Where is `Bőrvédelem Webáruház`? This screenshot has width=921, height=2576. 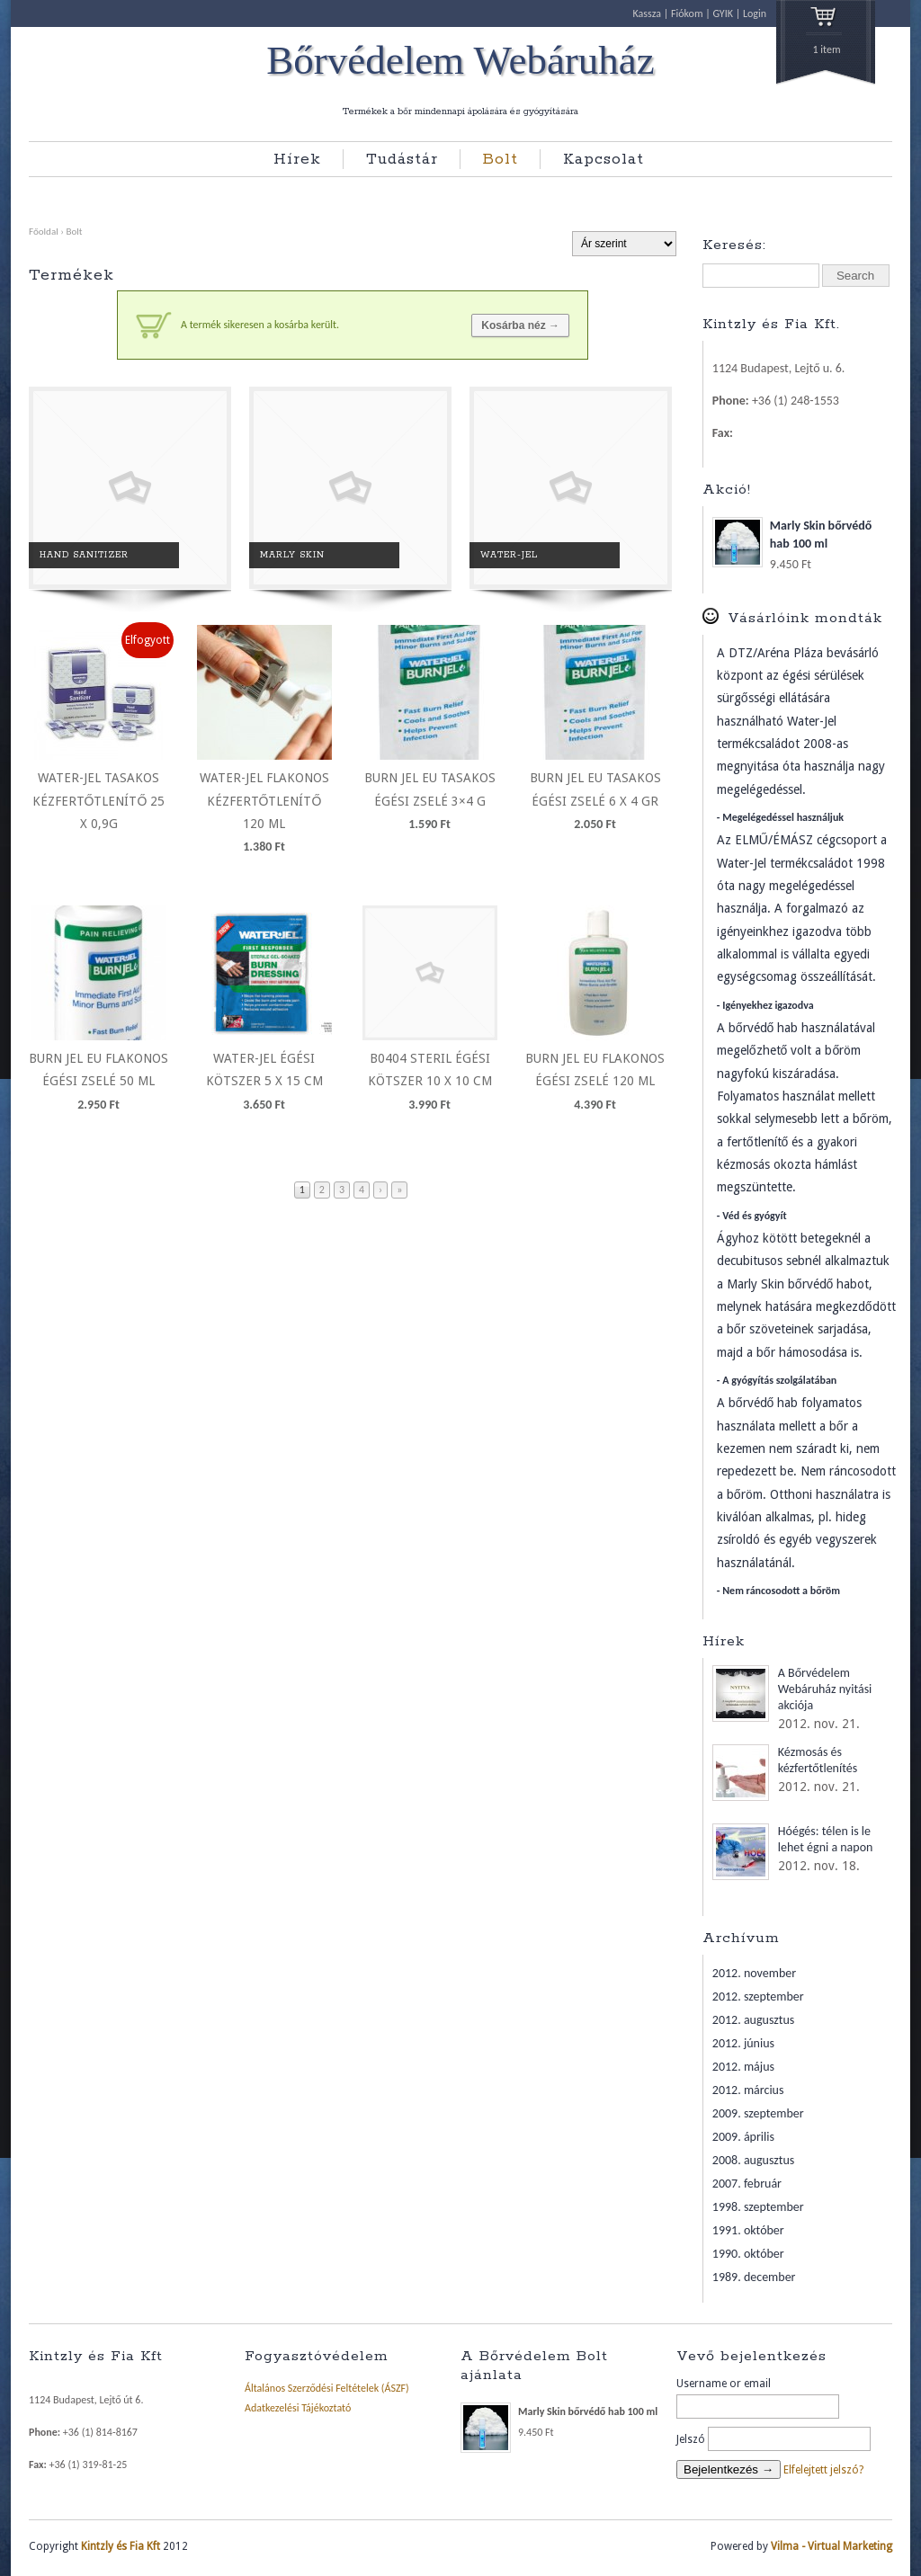 Bőrvédelem Webáruház is located at coordinates (460, 61).